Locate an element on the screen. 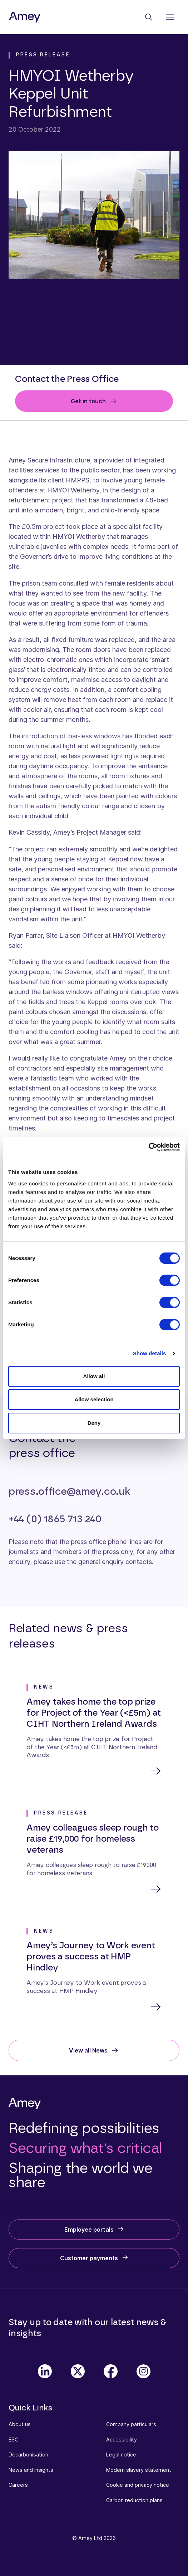  Allow selection is located at coordinates (93, 1399).